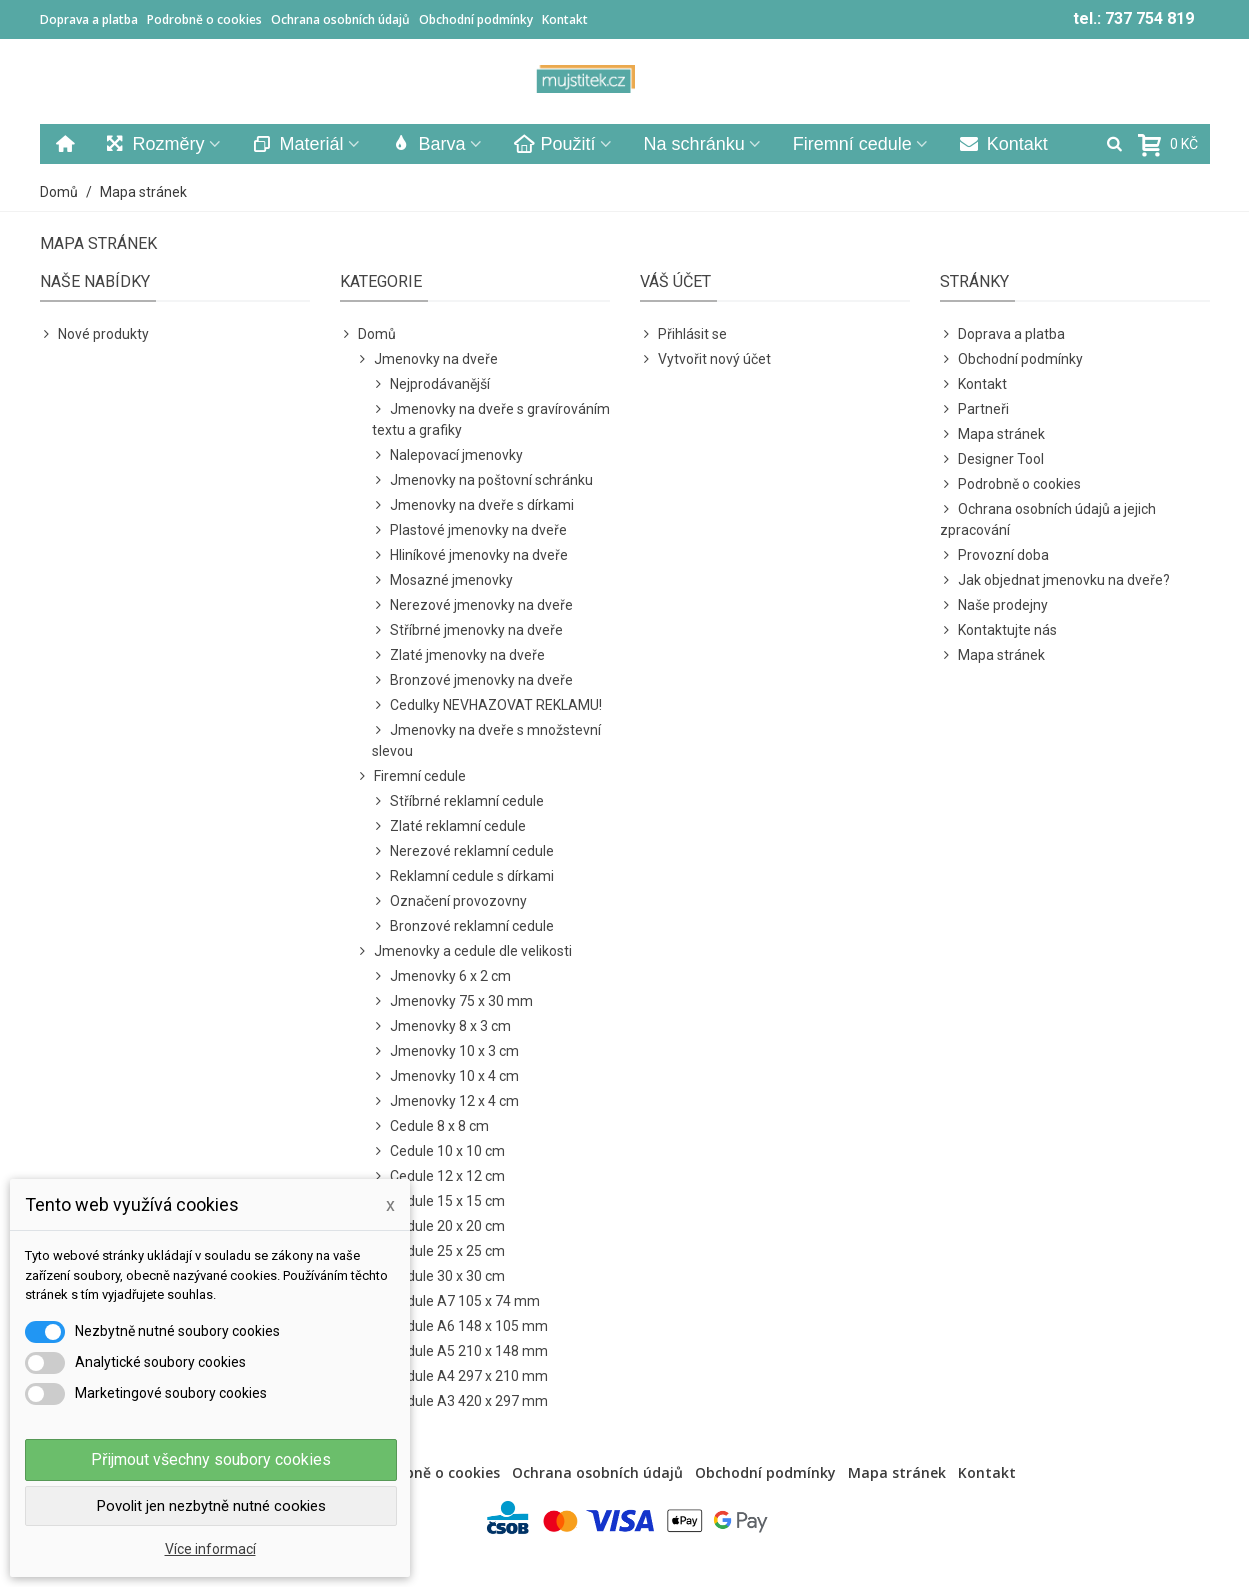 This screenshot has width=1249, height=1587. Describe the element at coordinates (458, 801) in the screenshot. I see `Stříbrné reklamní cedule` at that location.